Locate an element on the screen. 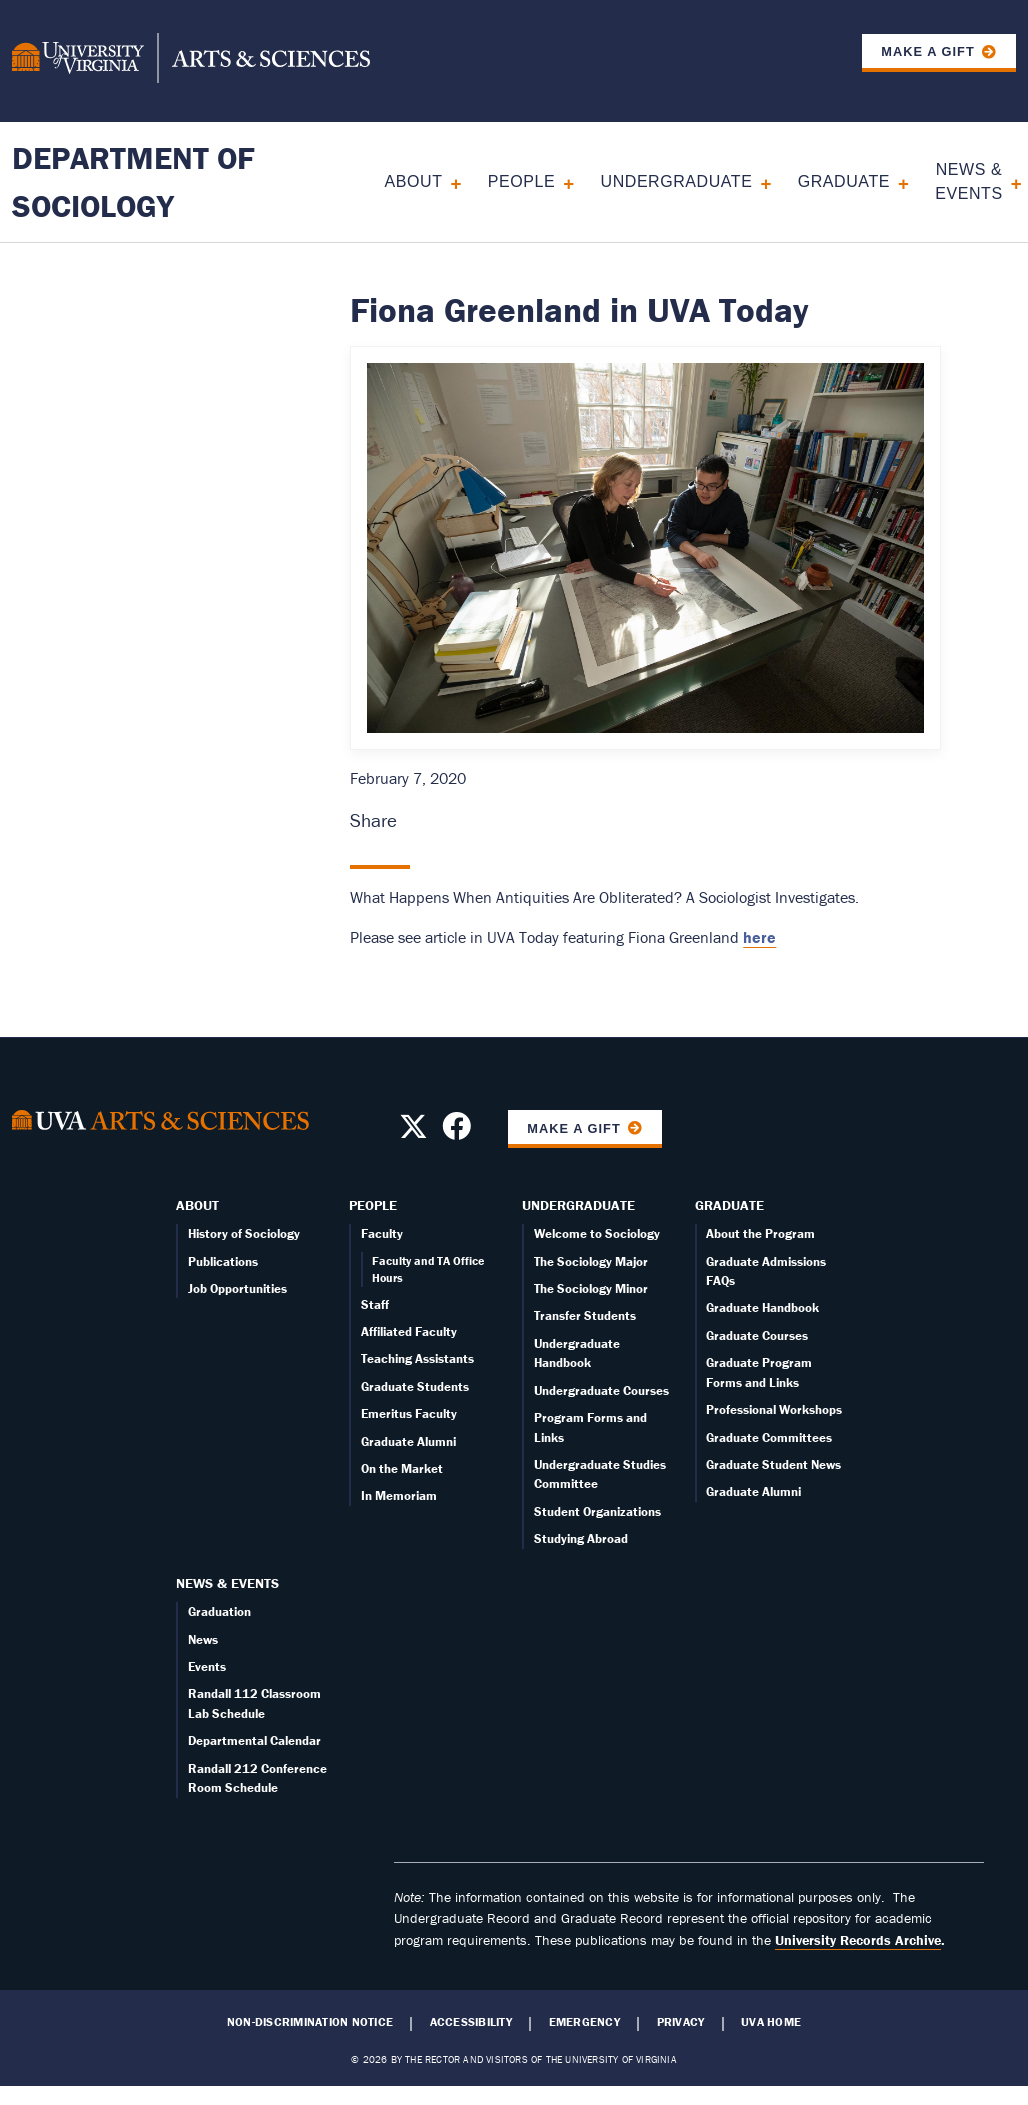 The image size is (1028, 2105). News is located at coordinates (203, 1639).